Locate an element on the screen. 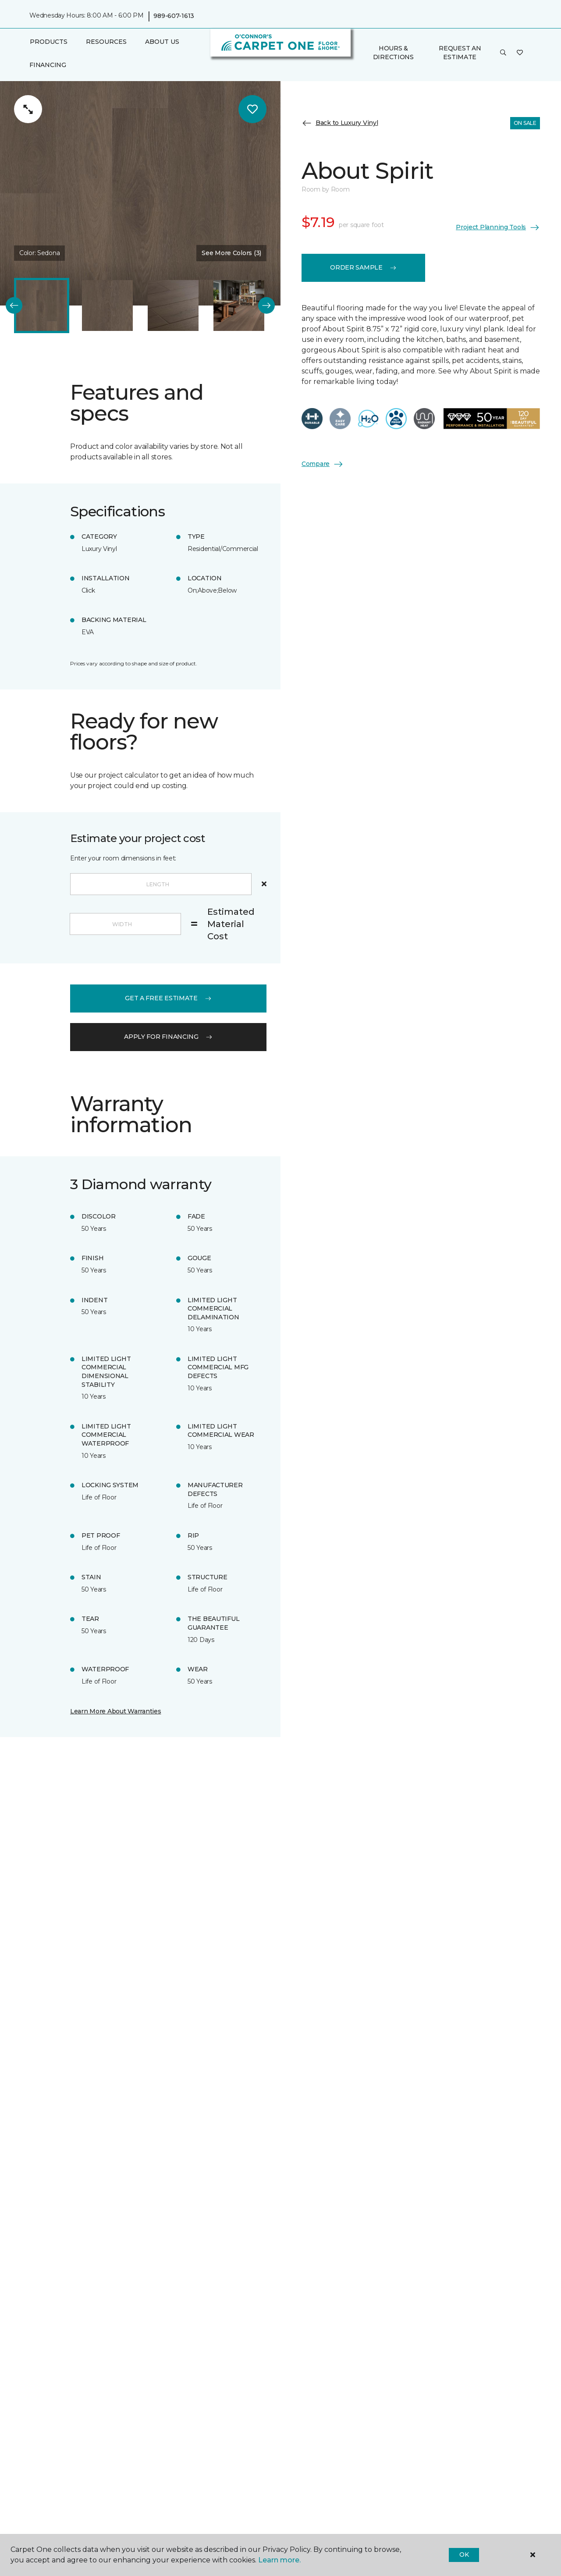  Hours & Directions is located at coordinates (393, 52).